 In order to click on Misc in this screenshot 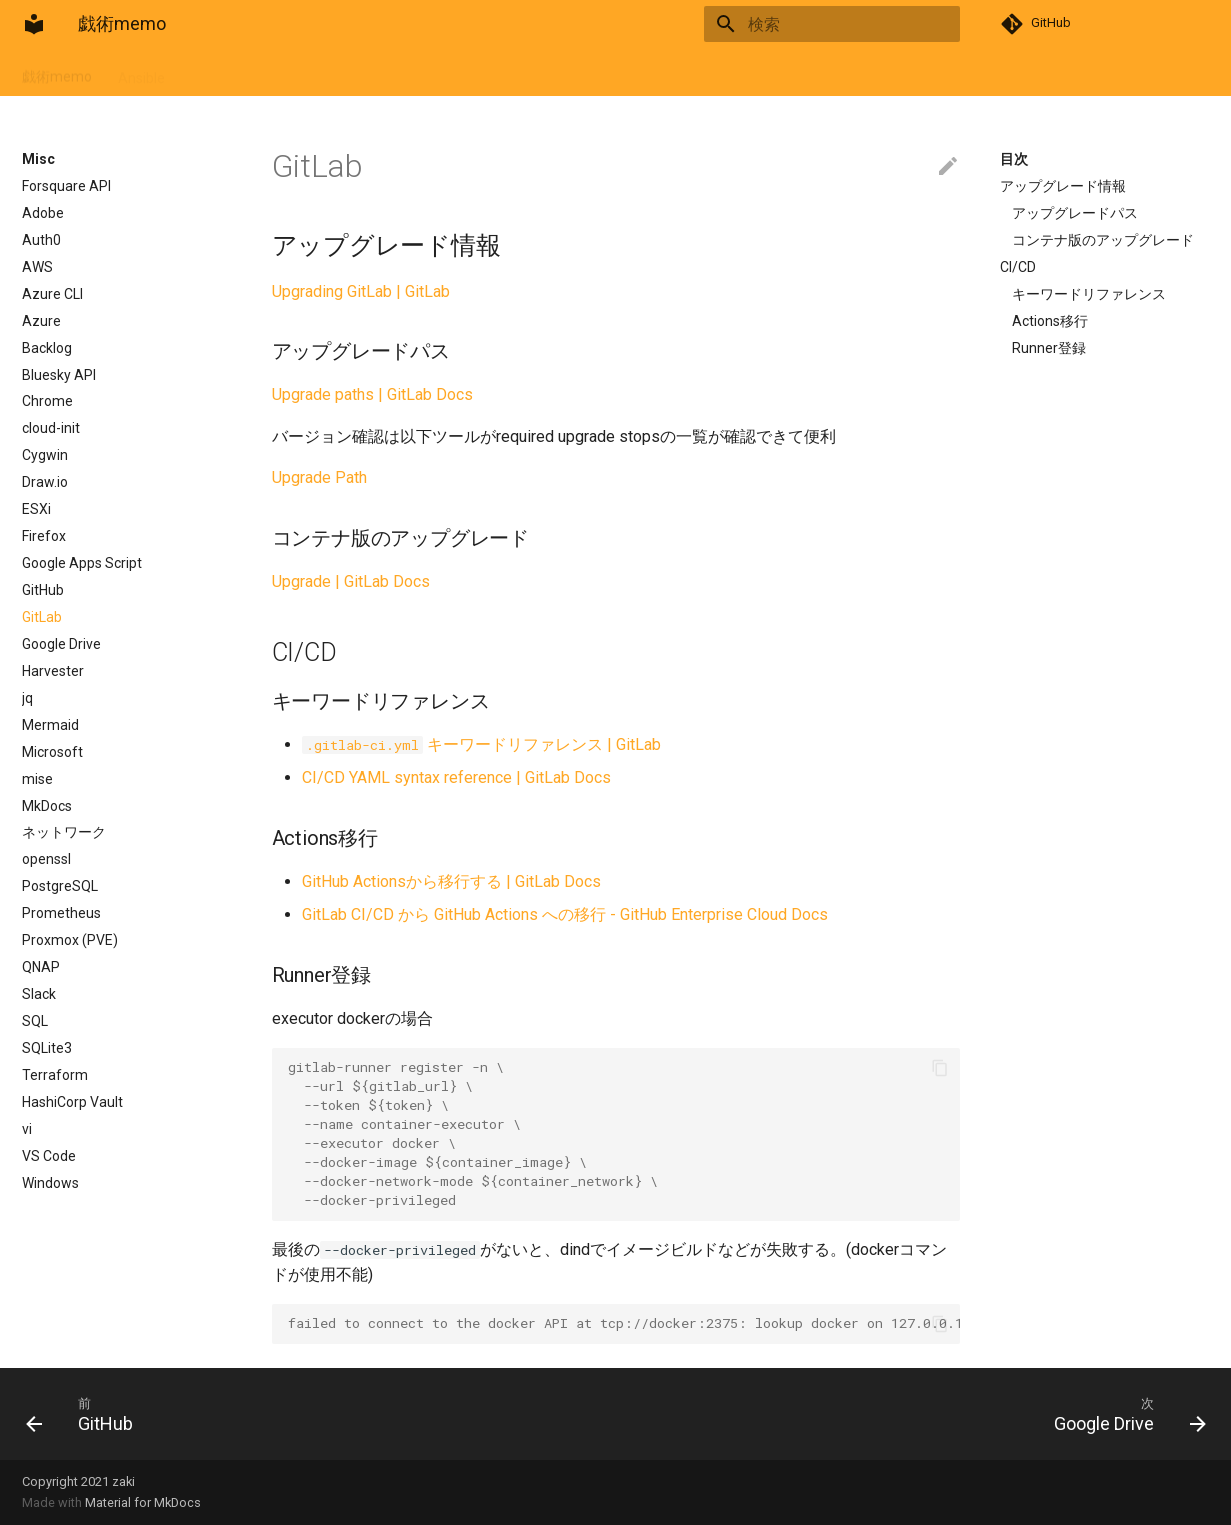, I will do `click(395, 72)`.